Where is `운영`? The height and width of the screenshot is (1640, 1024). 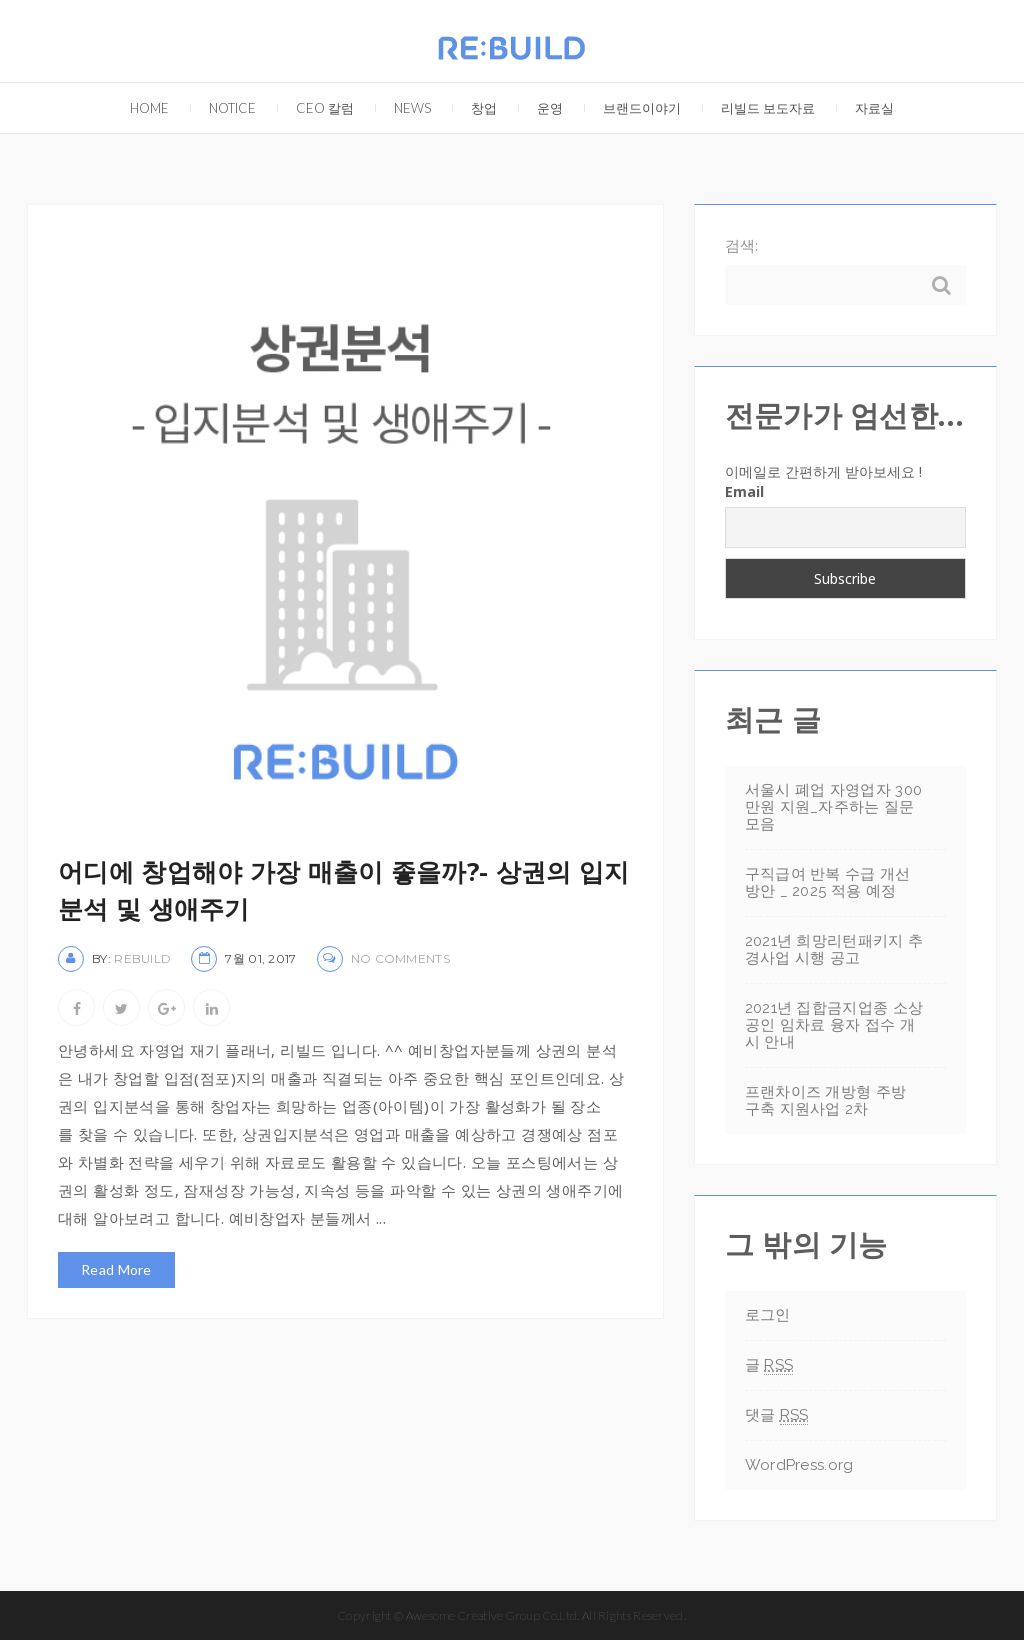
운영 is located at coordinates (540, 99).